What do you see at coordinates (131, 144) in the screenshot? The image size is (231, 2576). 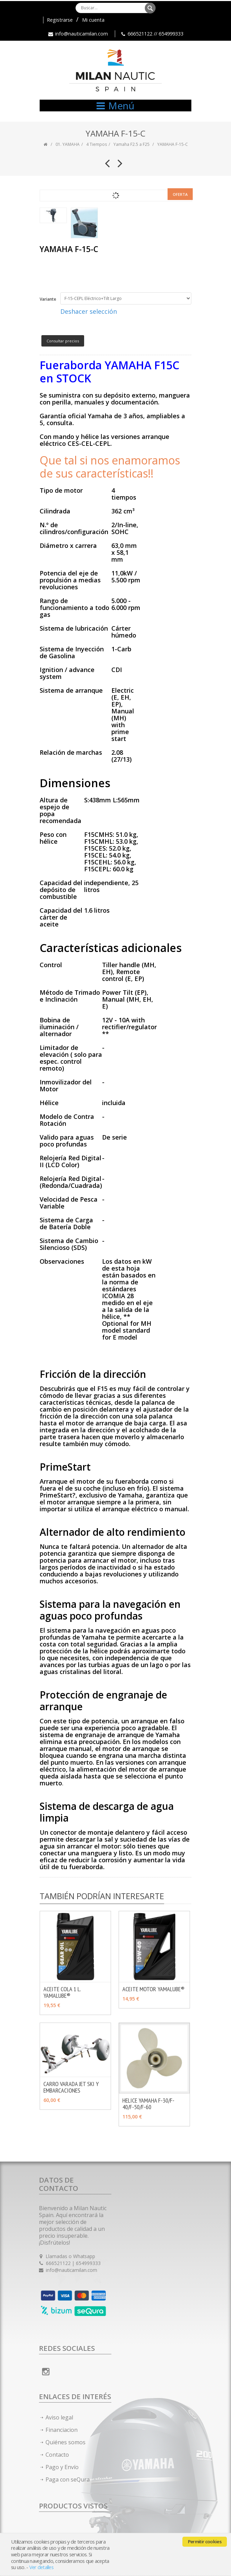 I see `Yamaha F2.5 a F25` at bounding box center [131, 144].